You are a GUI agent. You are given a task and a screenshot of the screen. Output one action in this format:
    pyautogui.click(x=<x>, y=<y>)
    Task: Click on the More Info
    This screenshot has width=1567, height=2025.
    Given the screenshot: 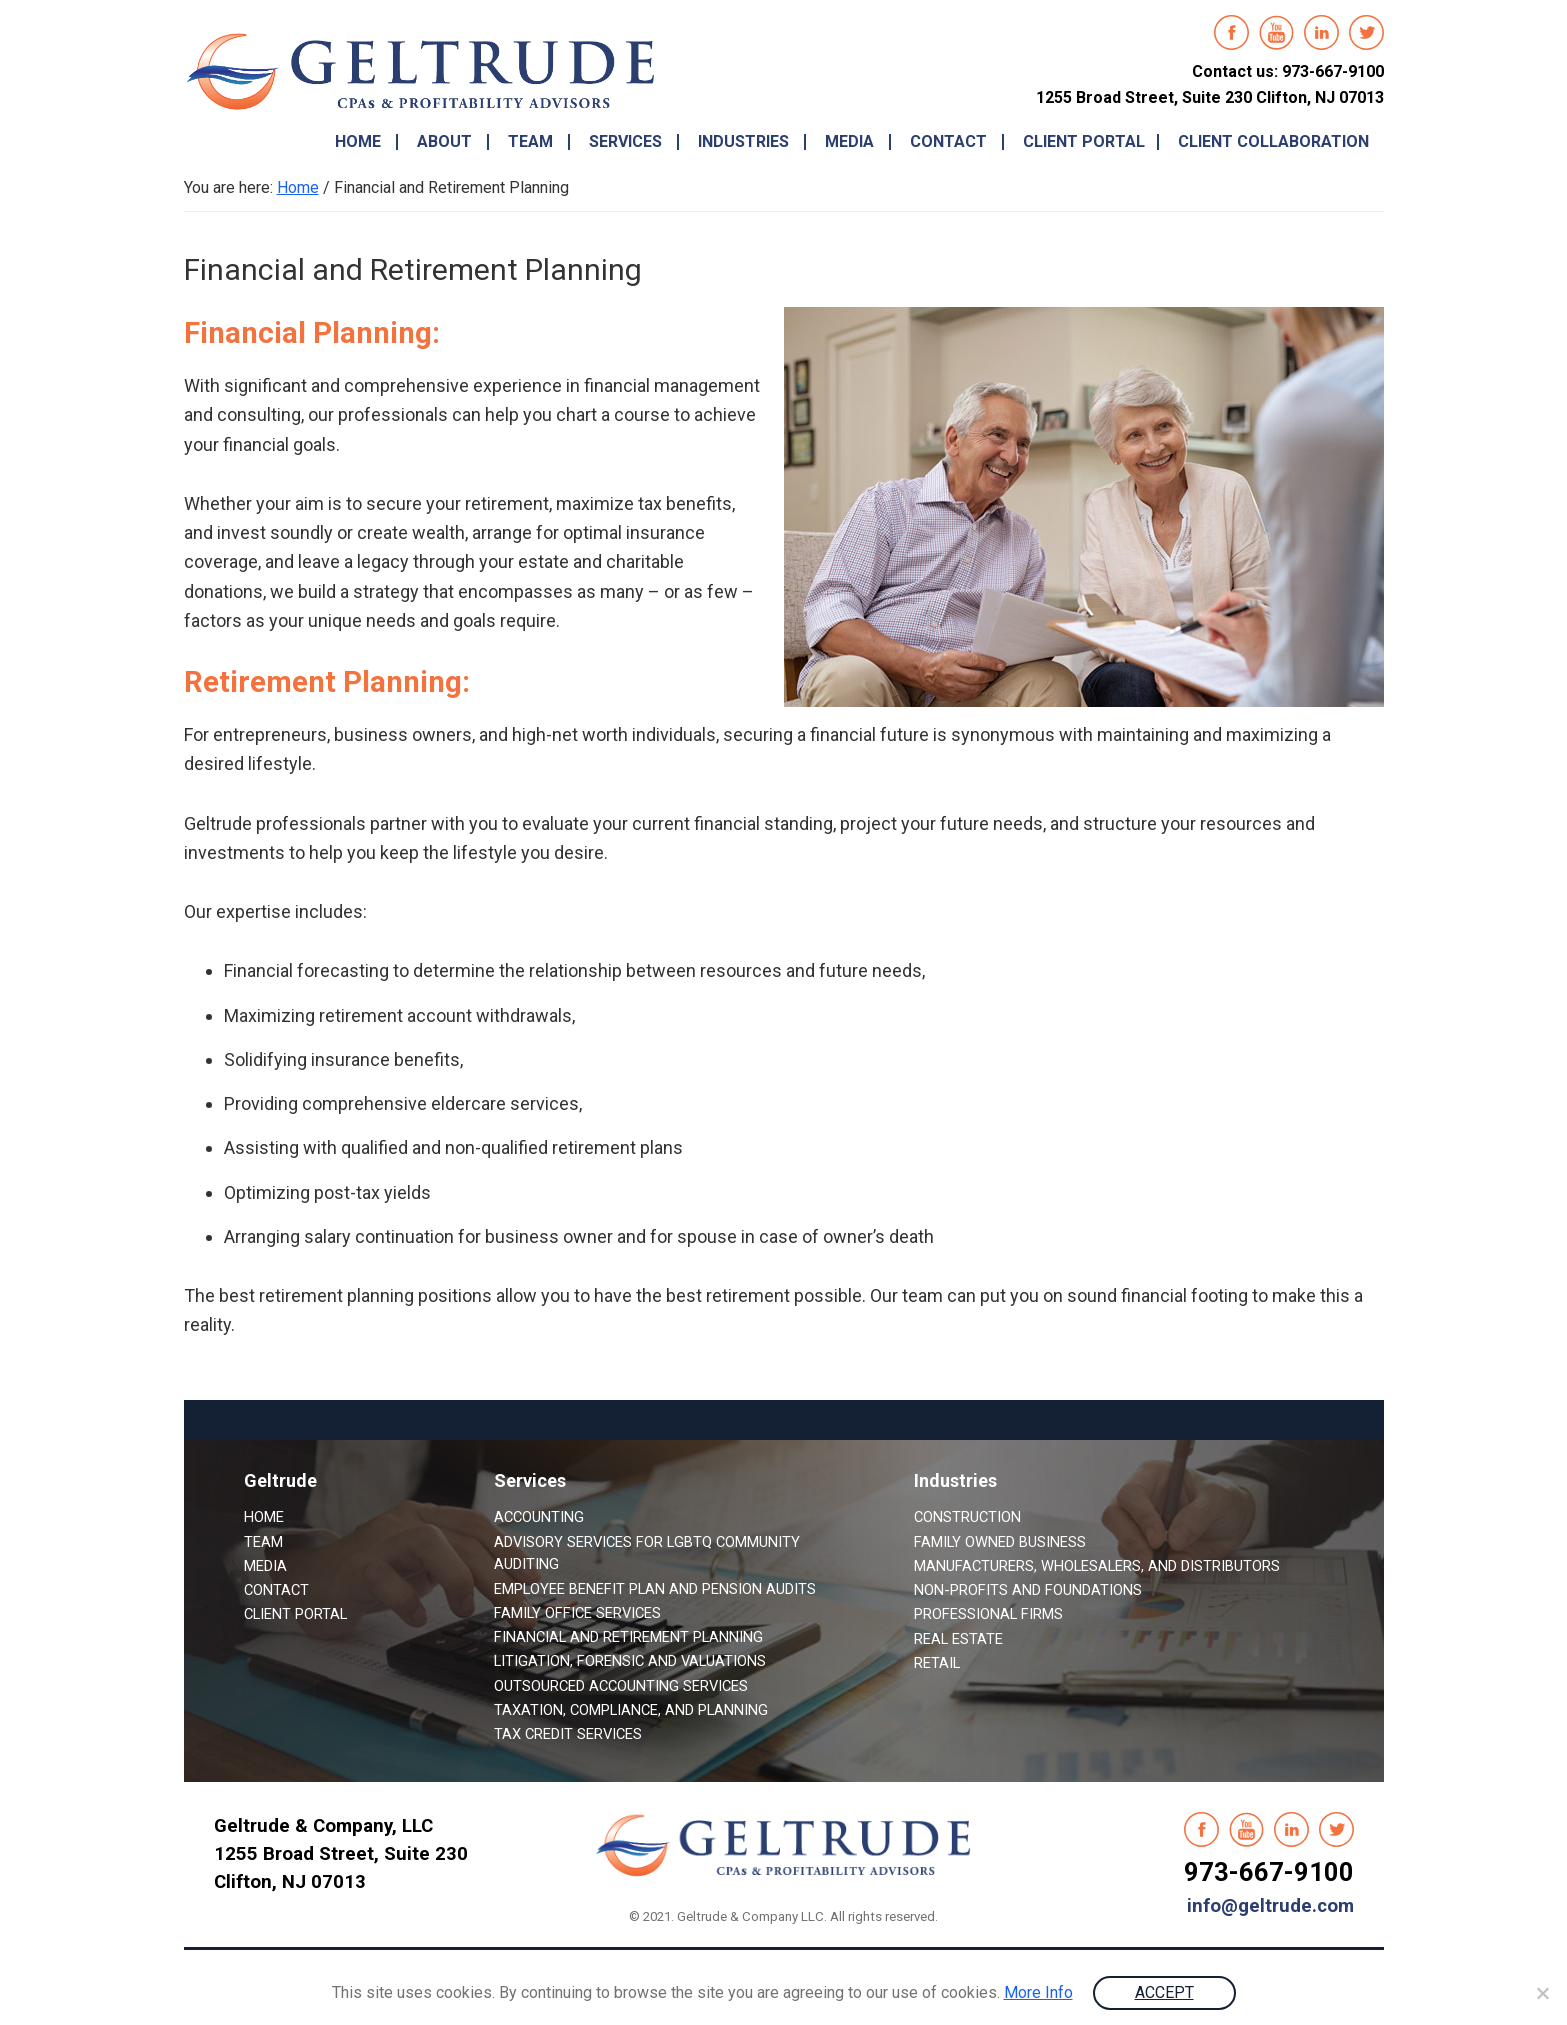 What is the action you would take?
    pyautogui.click(x=1038, y=1992)
    